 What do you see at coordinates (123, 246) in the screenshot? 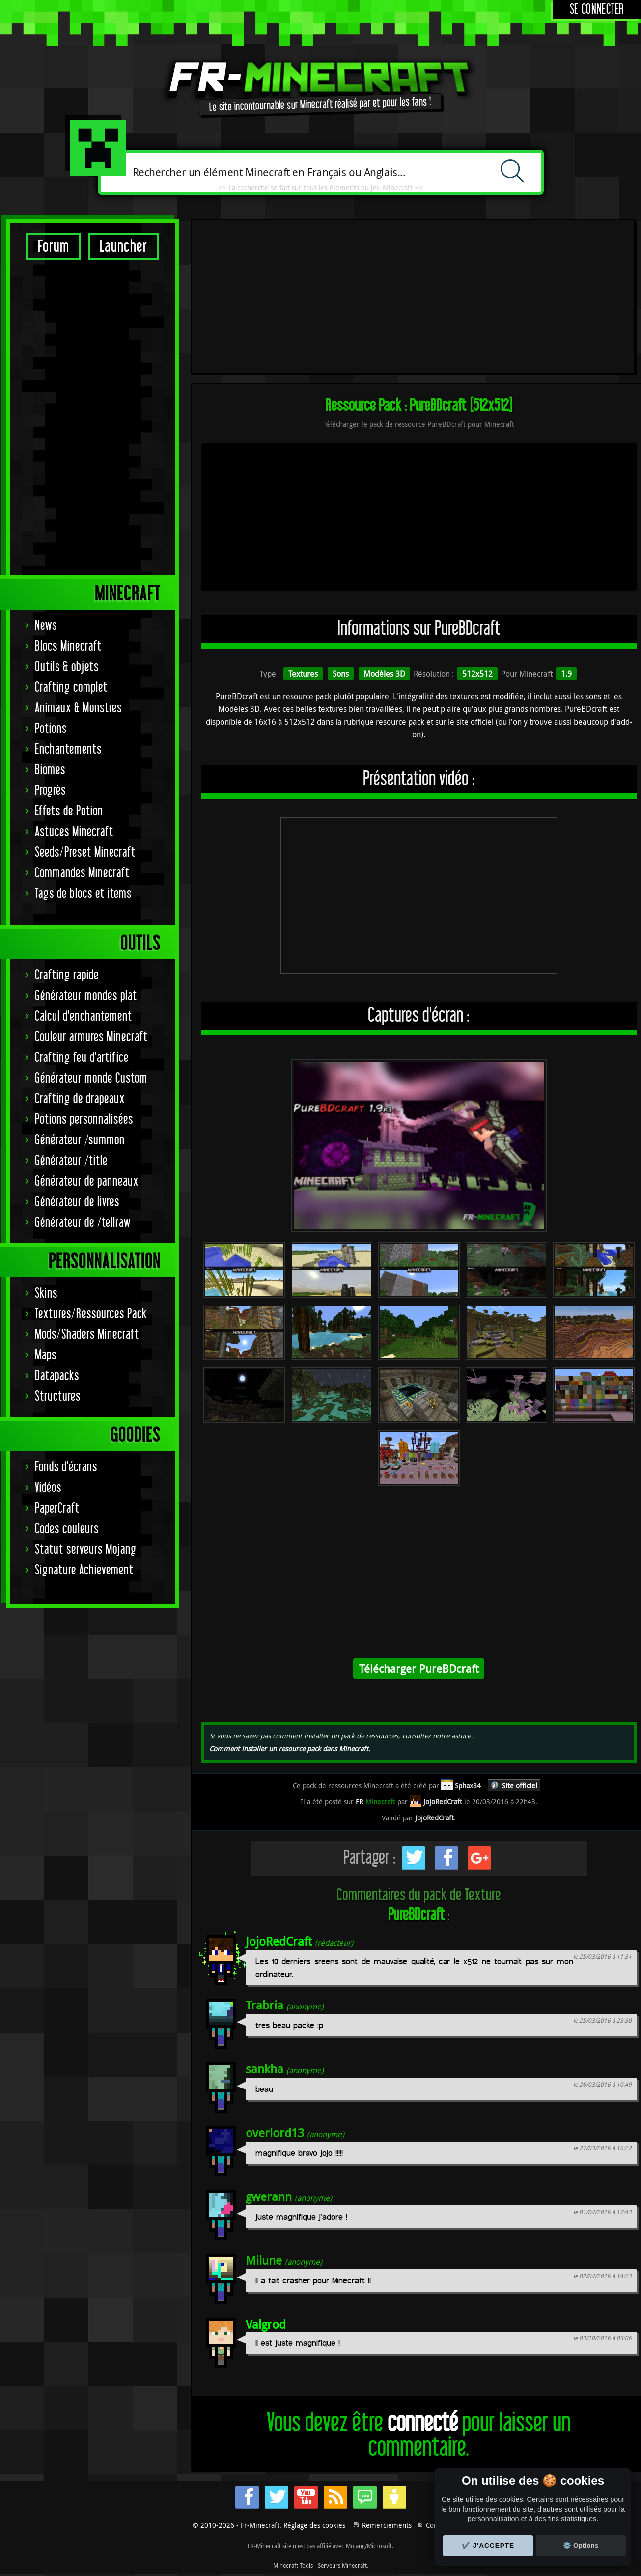
I see `Launcher` at bounding box center [123, 246].